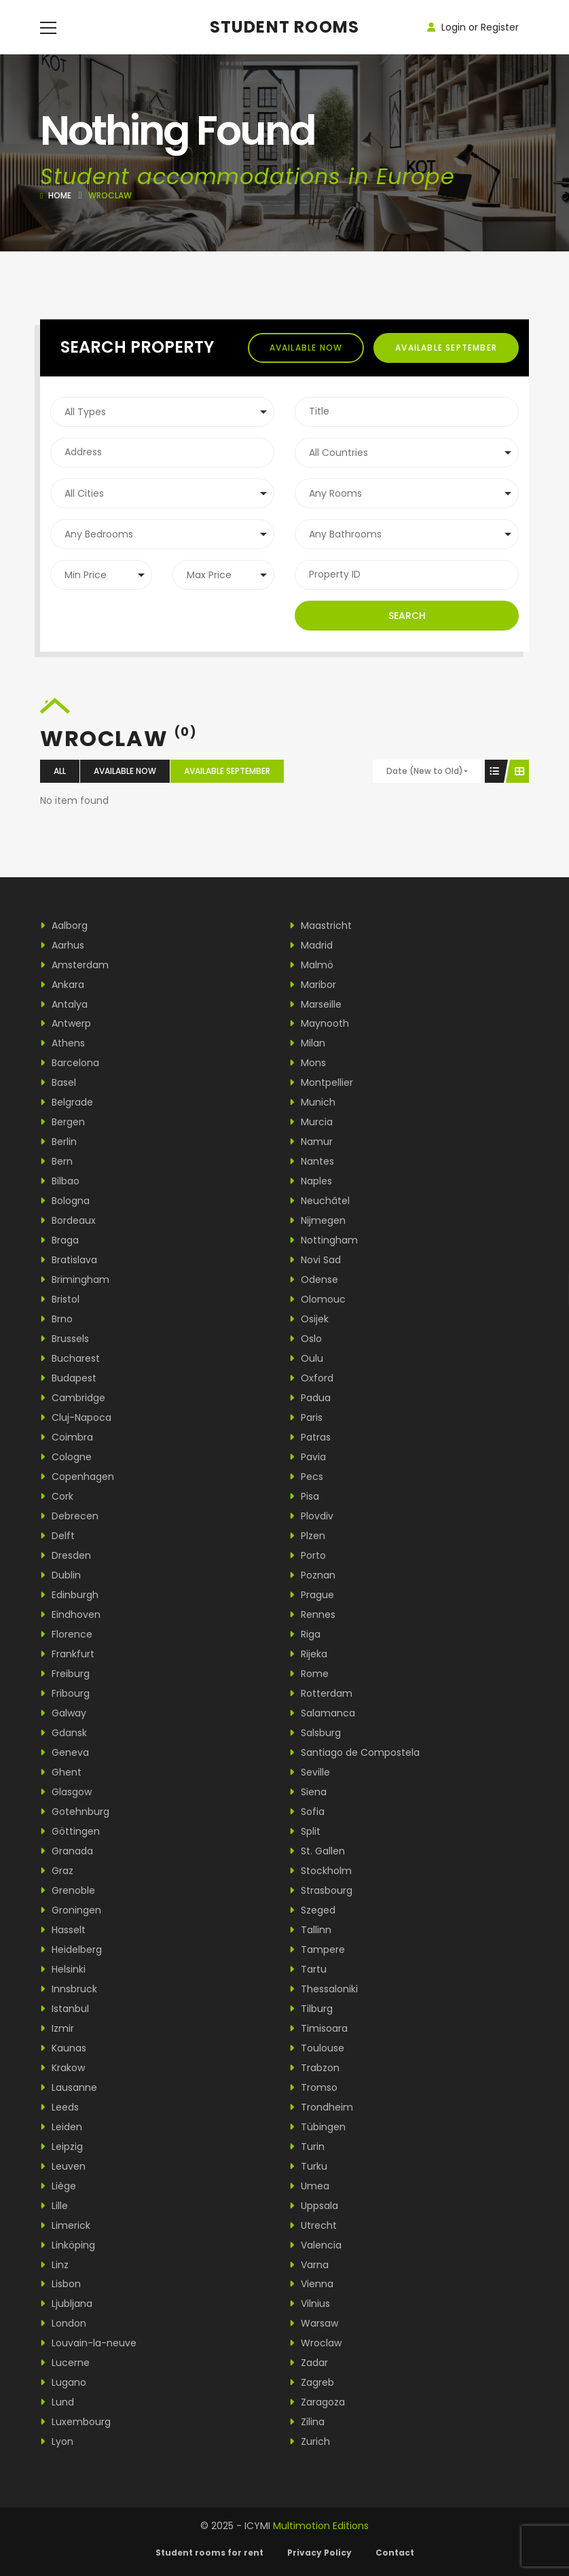  I want to click on Madrid, so click(311, 945).